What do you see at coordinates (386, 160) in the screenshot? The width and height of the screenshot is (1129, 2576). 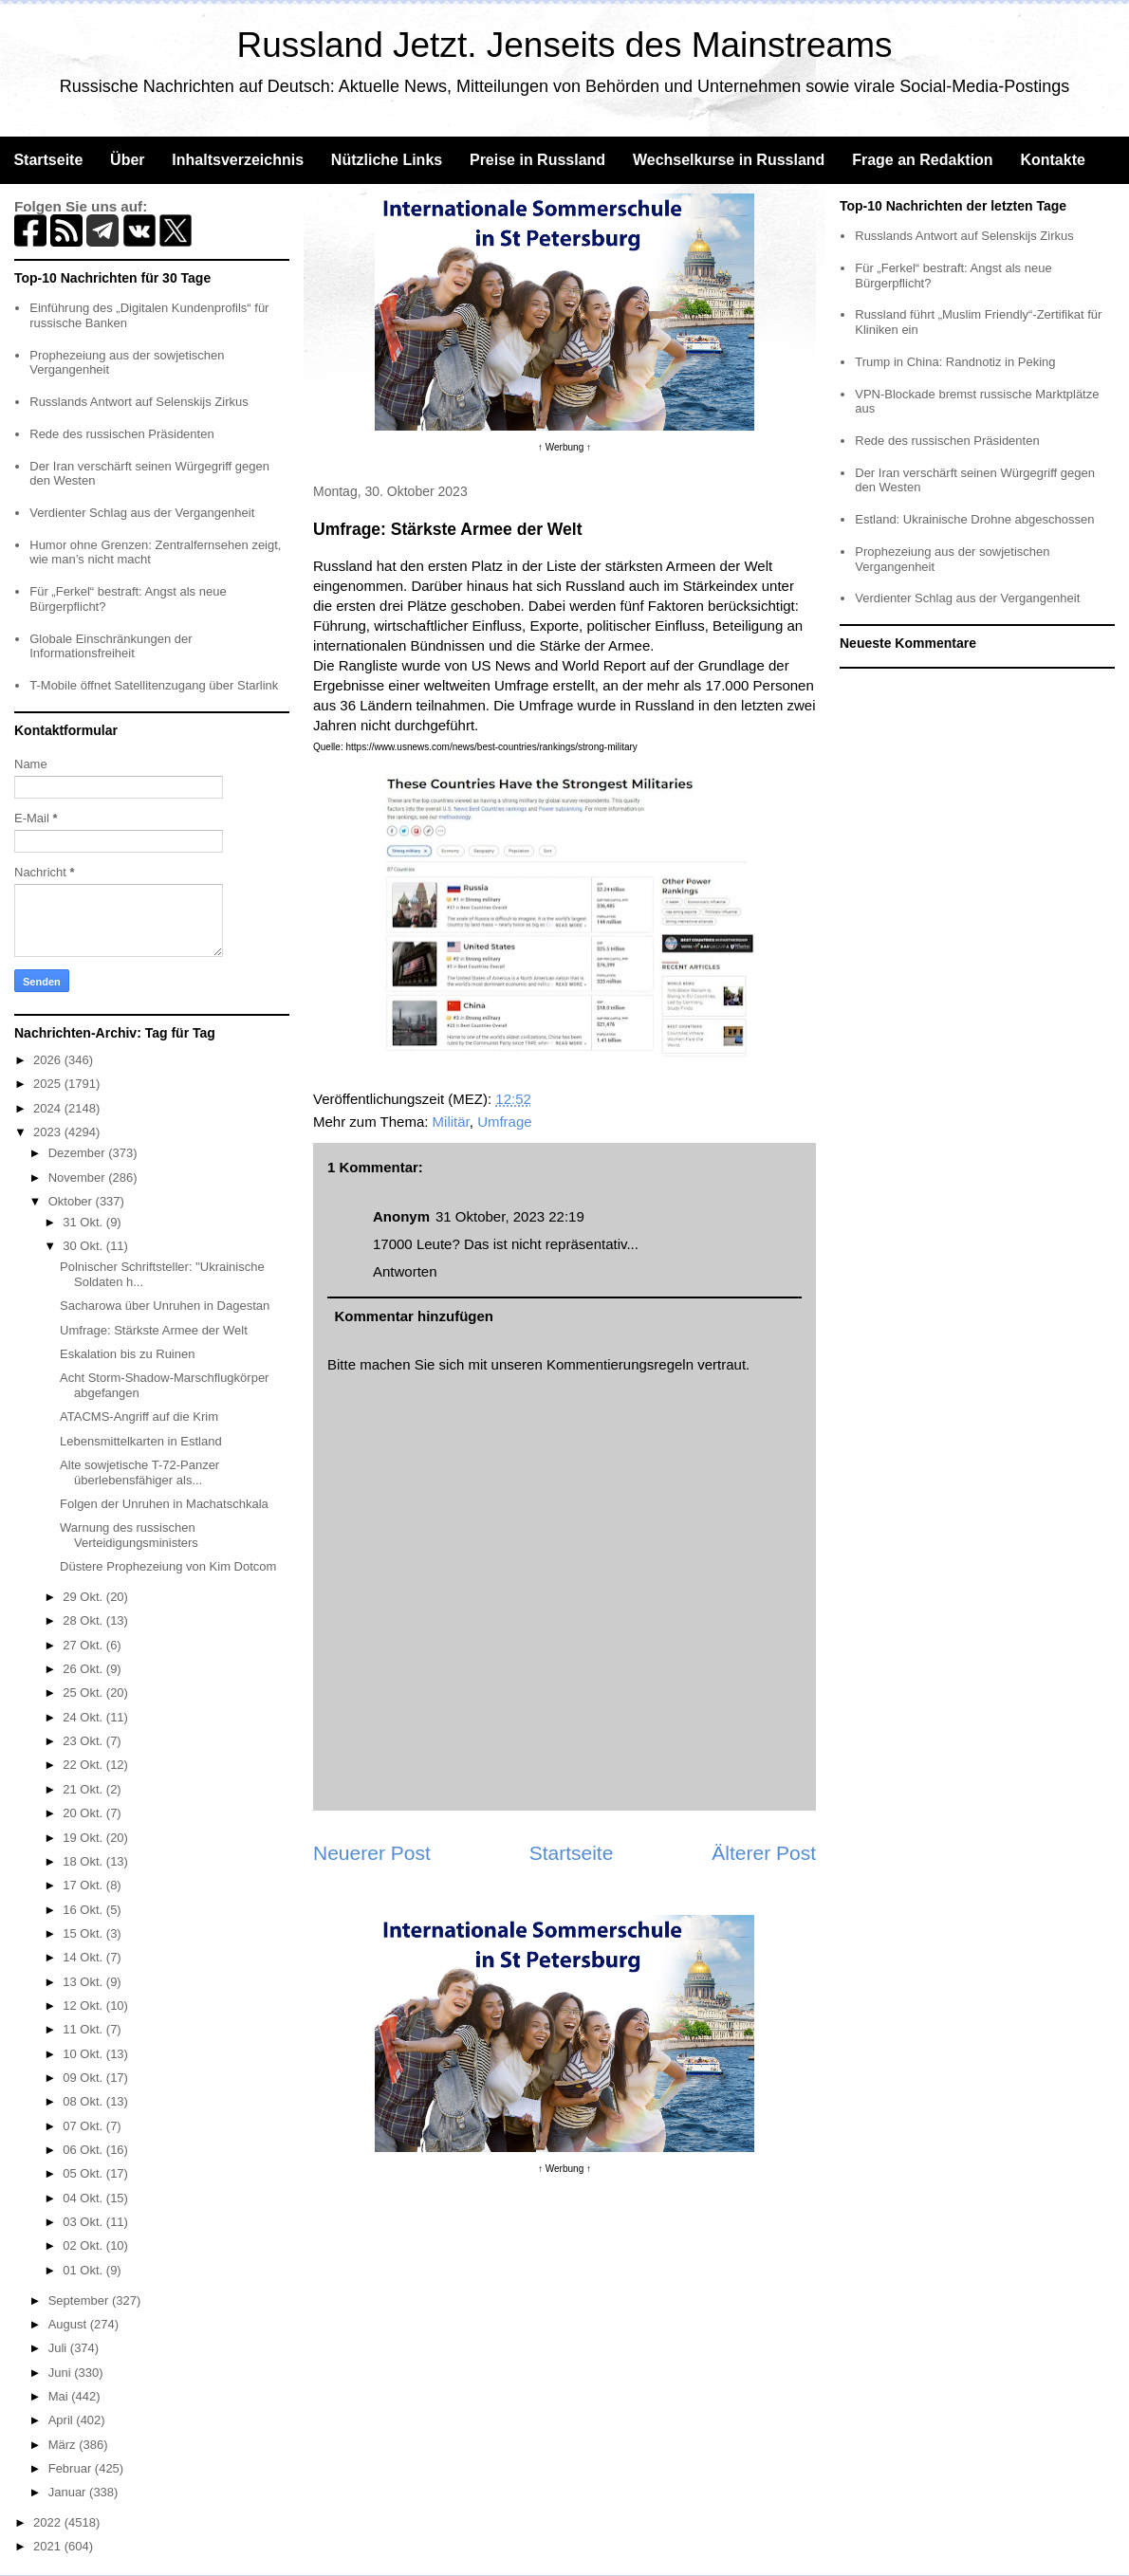 I see `Nützliche Links` at bounding box center [386, 160].